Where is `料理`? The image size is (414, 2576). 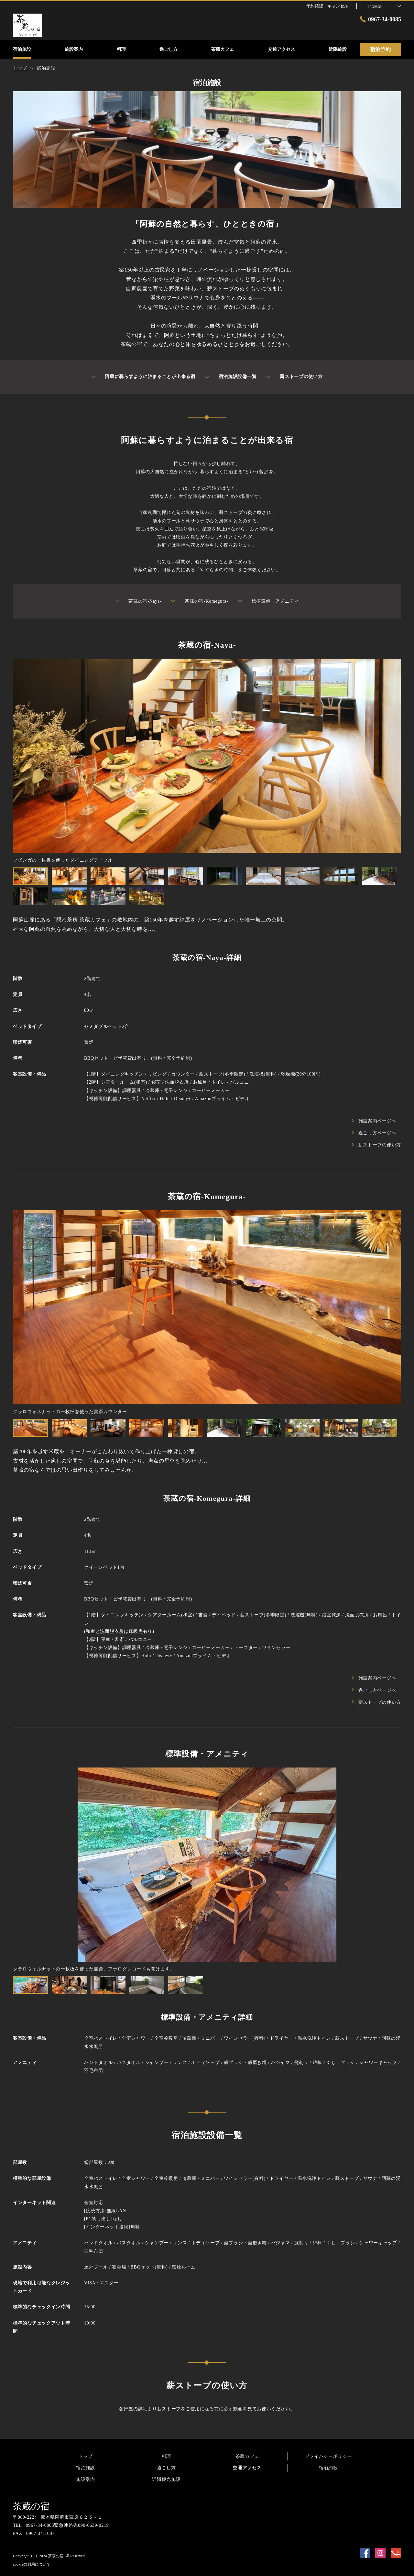
料理 is located at coordinates (166, 2456).